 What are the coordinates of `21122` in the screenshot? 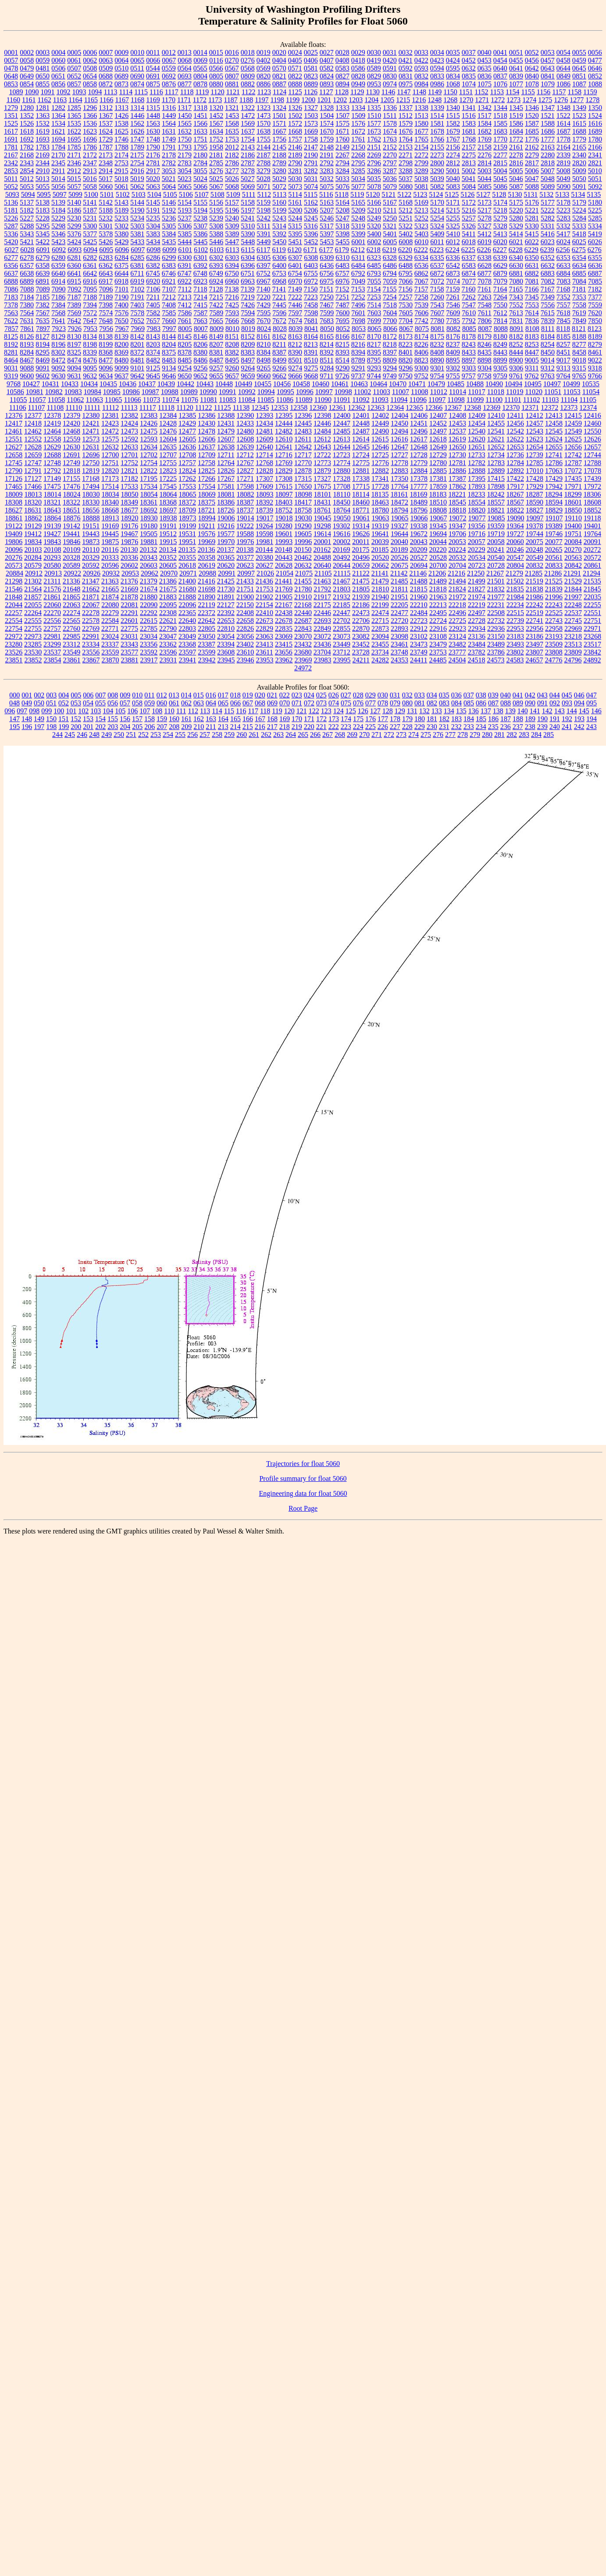 It's located at (360, 573).